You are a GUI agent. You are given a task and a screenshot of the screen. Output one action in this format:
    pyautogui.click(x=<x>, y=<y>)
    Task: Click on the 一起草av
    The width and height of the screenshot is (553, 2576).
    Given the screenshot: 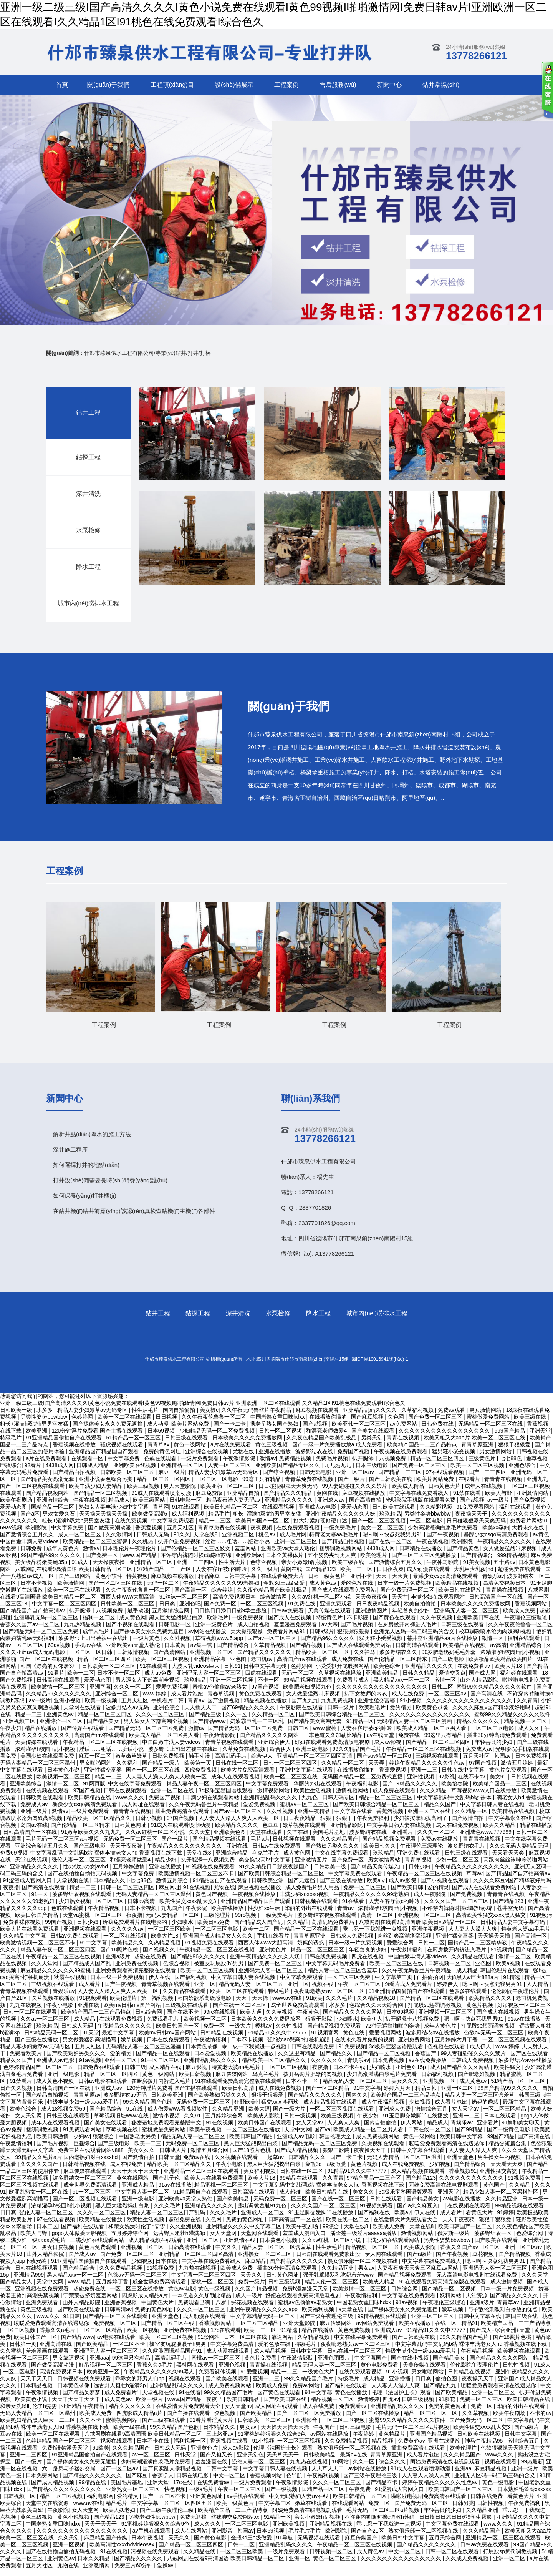 What is the action you would take?
    pyautogui.click(x=273, y=2164)
    